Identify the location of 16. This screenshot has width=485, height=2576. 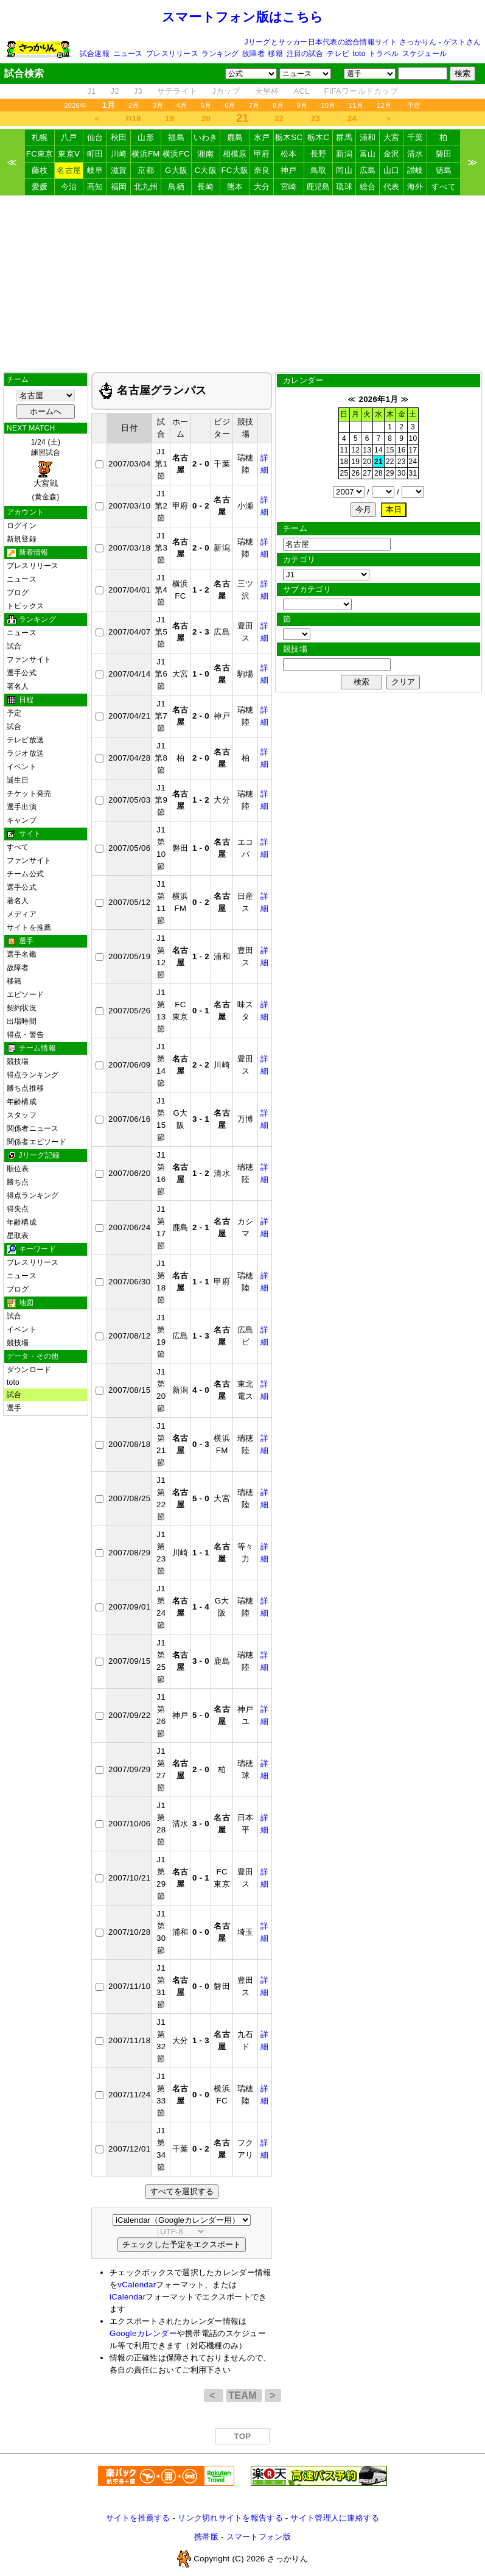
(401, 450).